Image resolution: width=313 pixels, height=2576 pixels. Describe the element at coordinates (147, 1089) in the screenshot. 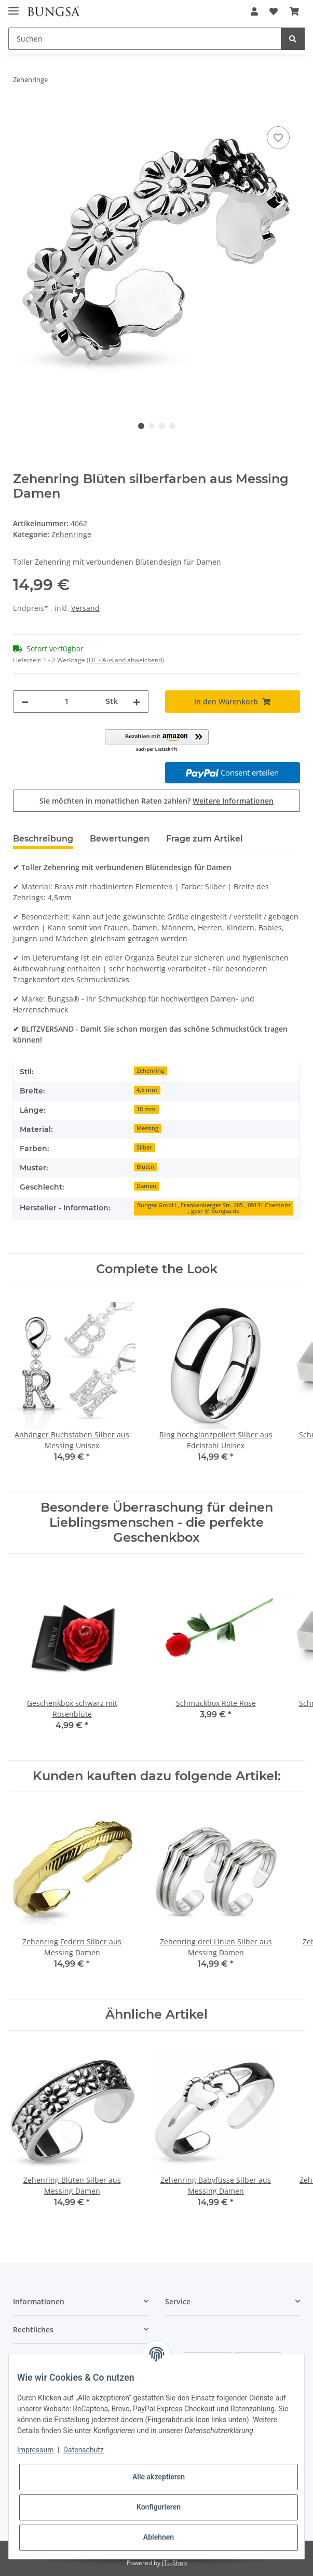

I see `4,5 mm` at that location.